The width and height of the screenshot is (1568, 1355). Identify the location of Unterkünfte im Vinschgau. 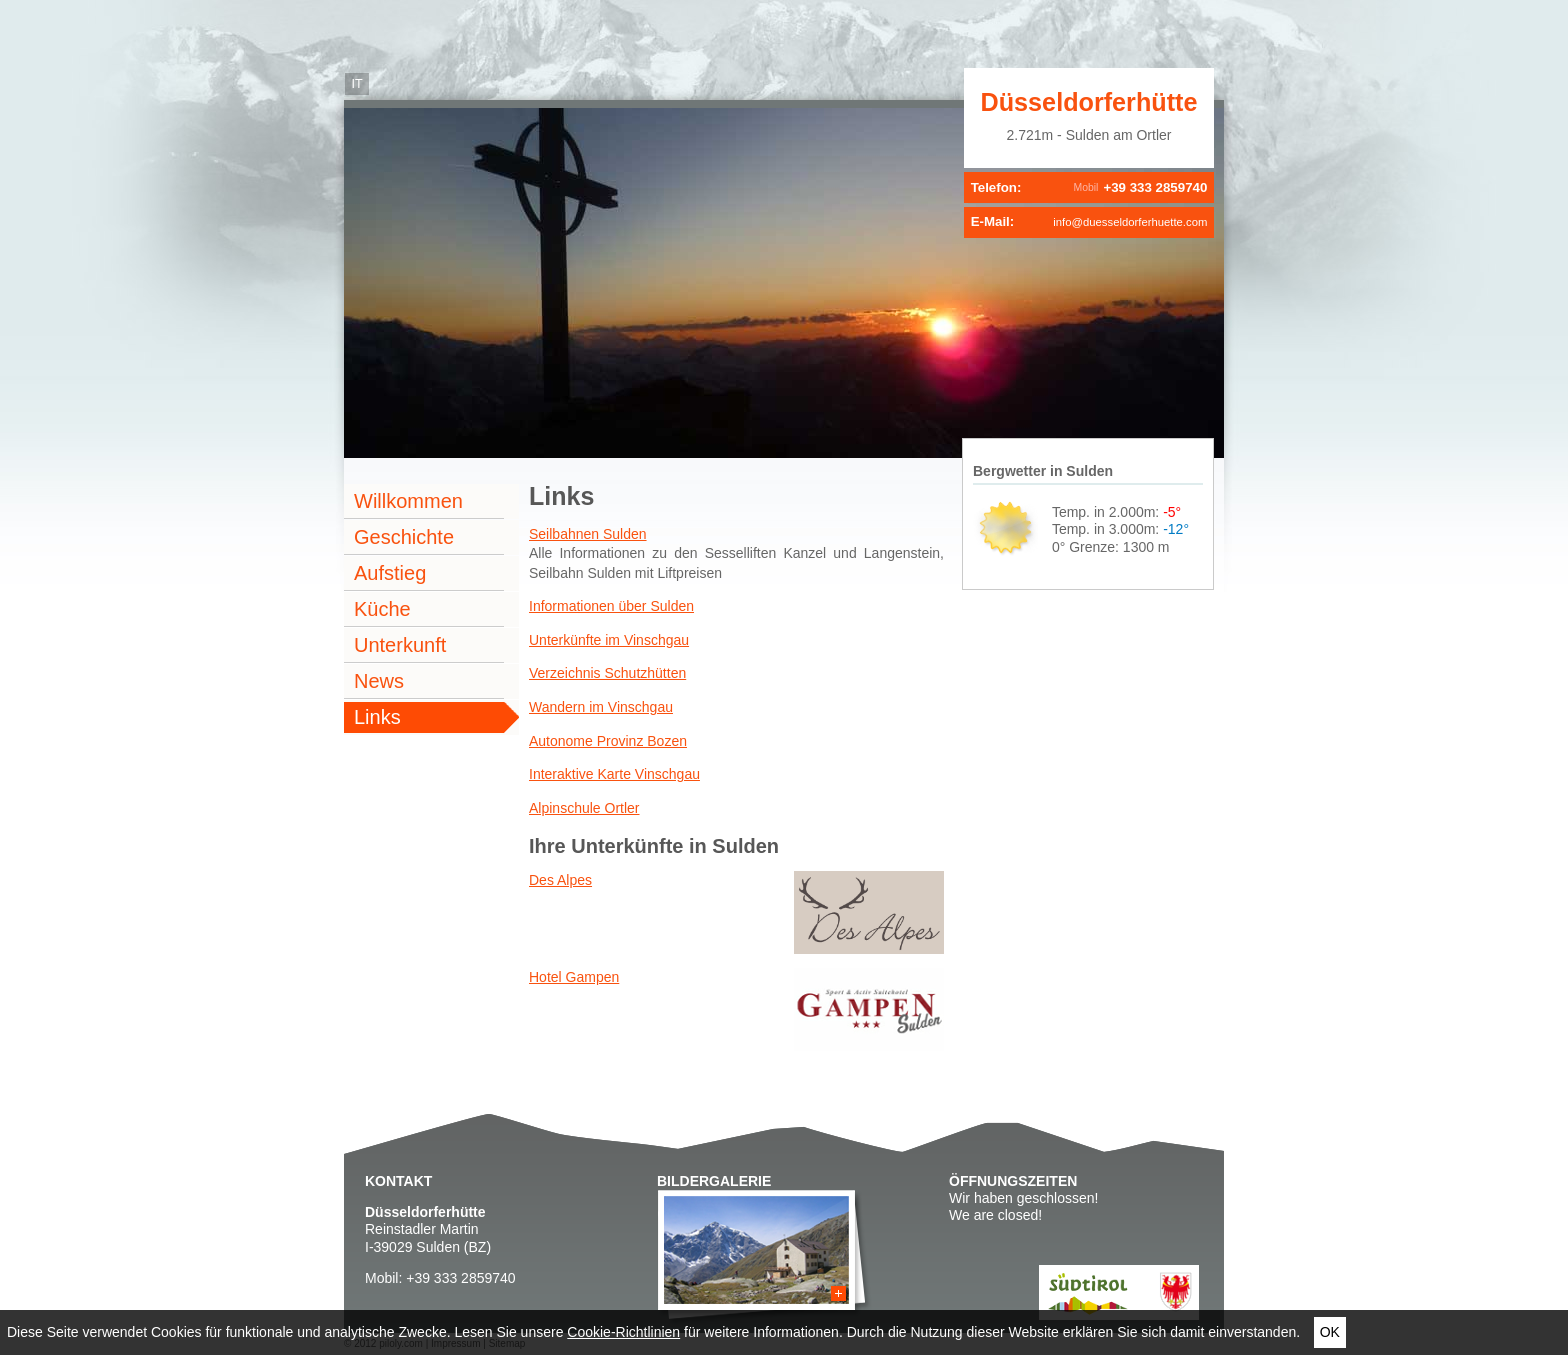
(609, 640).